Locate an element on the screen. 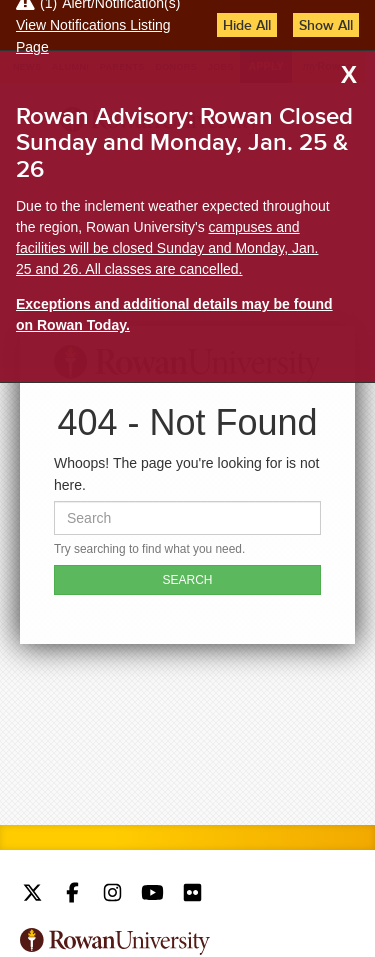  Hide All is located at coordinates (247, 25).